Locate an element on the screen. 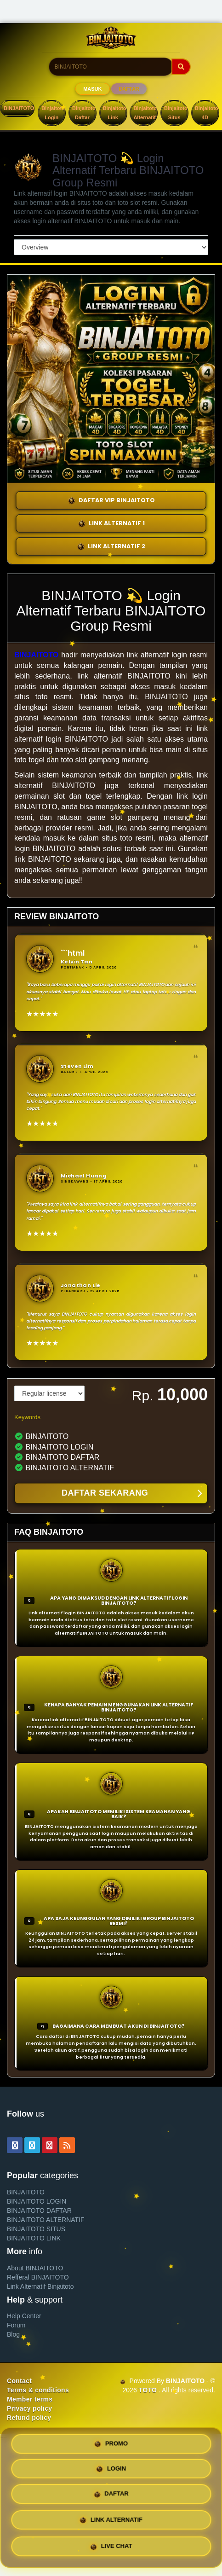  Privacy policy is located at coordinates (29, 2408).